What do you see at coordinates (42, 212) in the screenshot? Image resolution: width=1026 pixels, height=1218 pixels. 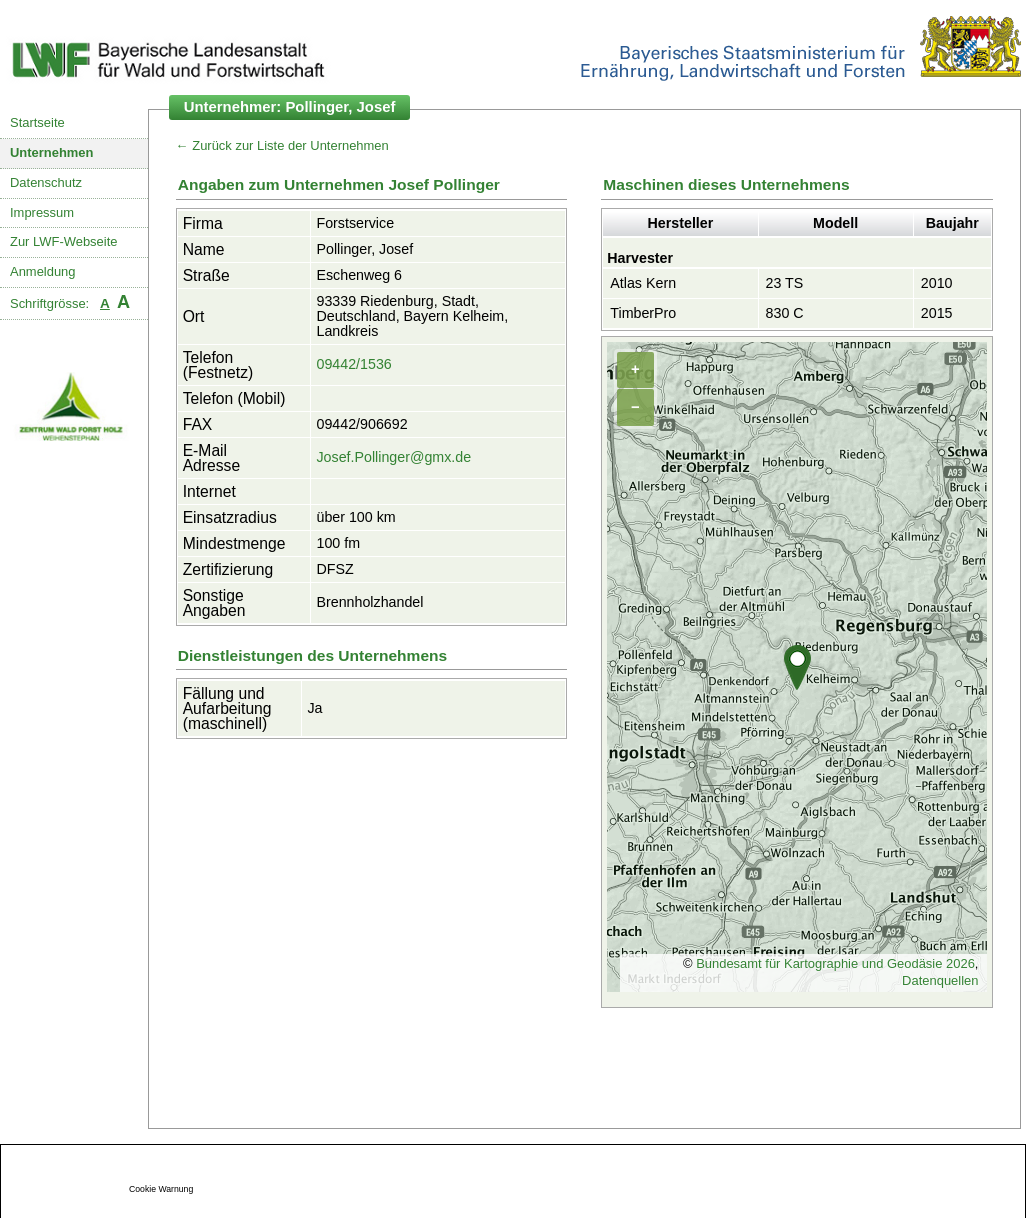 I see `Impressum` at bounding box center [42, 212].